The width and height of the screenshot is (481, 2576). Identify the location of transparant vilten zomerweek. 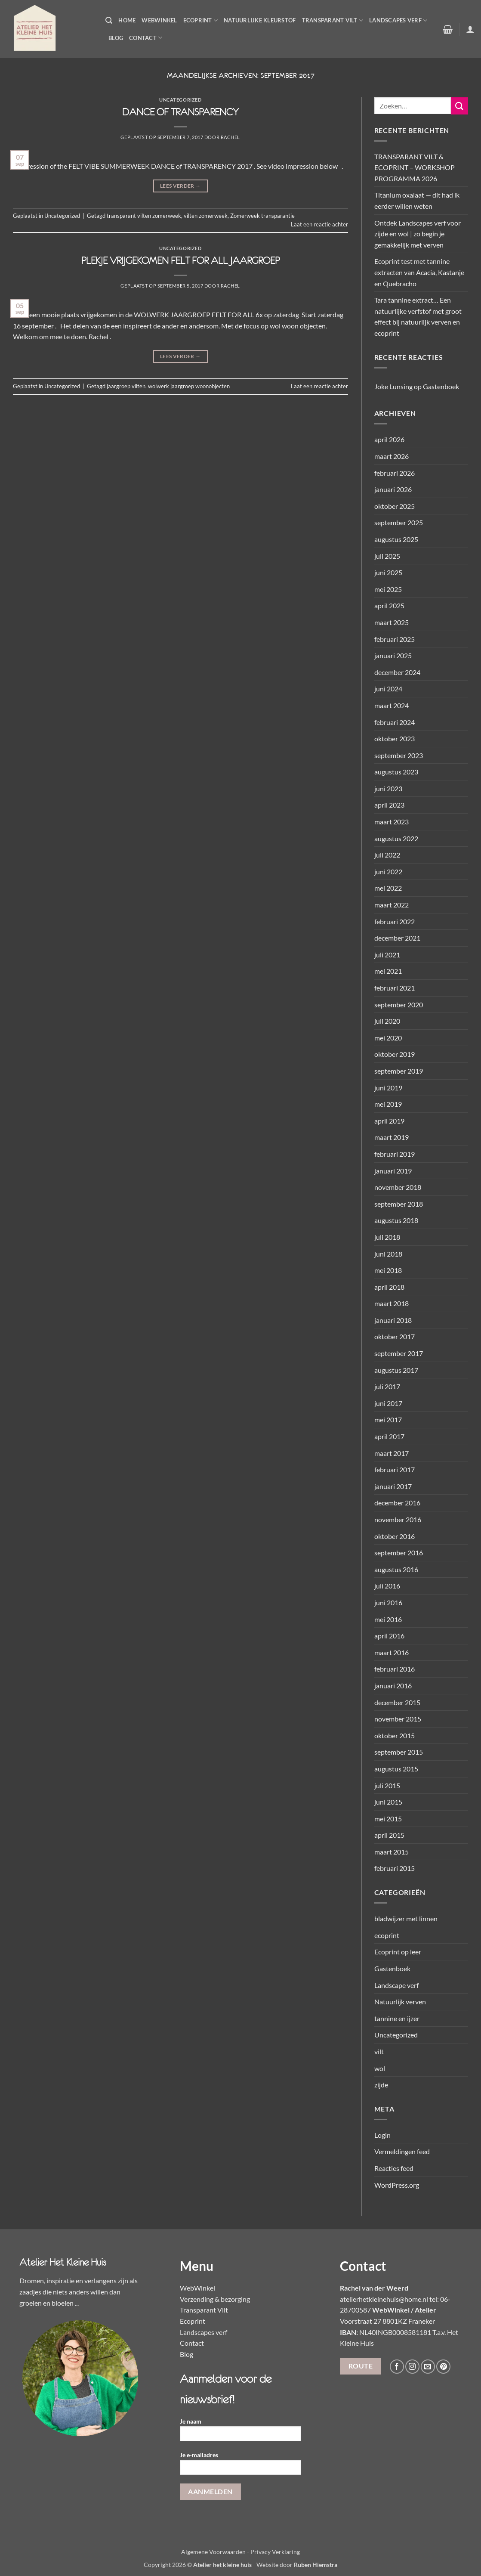
(144, 215).